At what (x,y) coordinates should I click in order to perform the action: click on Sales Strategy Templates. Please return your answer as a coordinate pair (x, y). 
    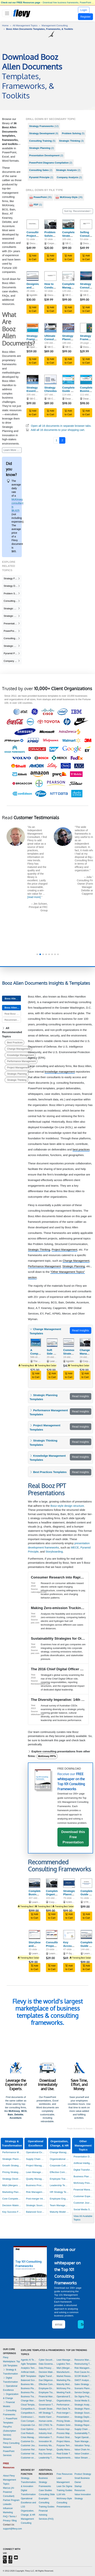
    Looking at the image, I should click on (83, 2384).